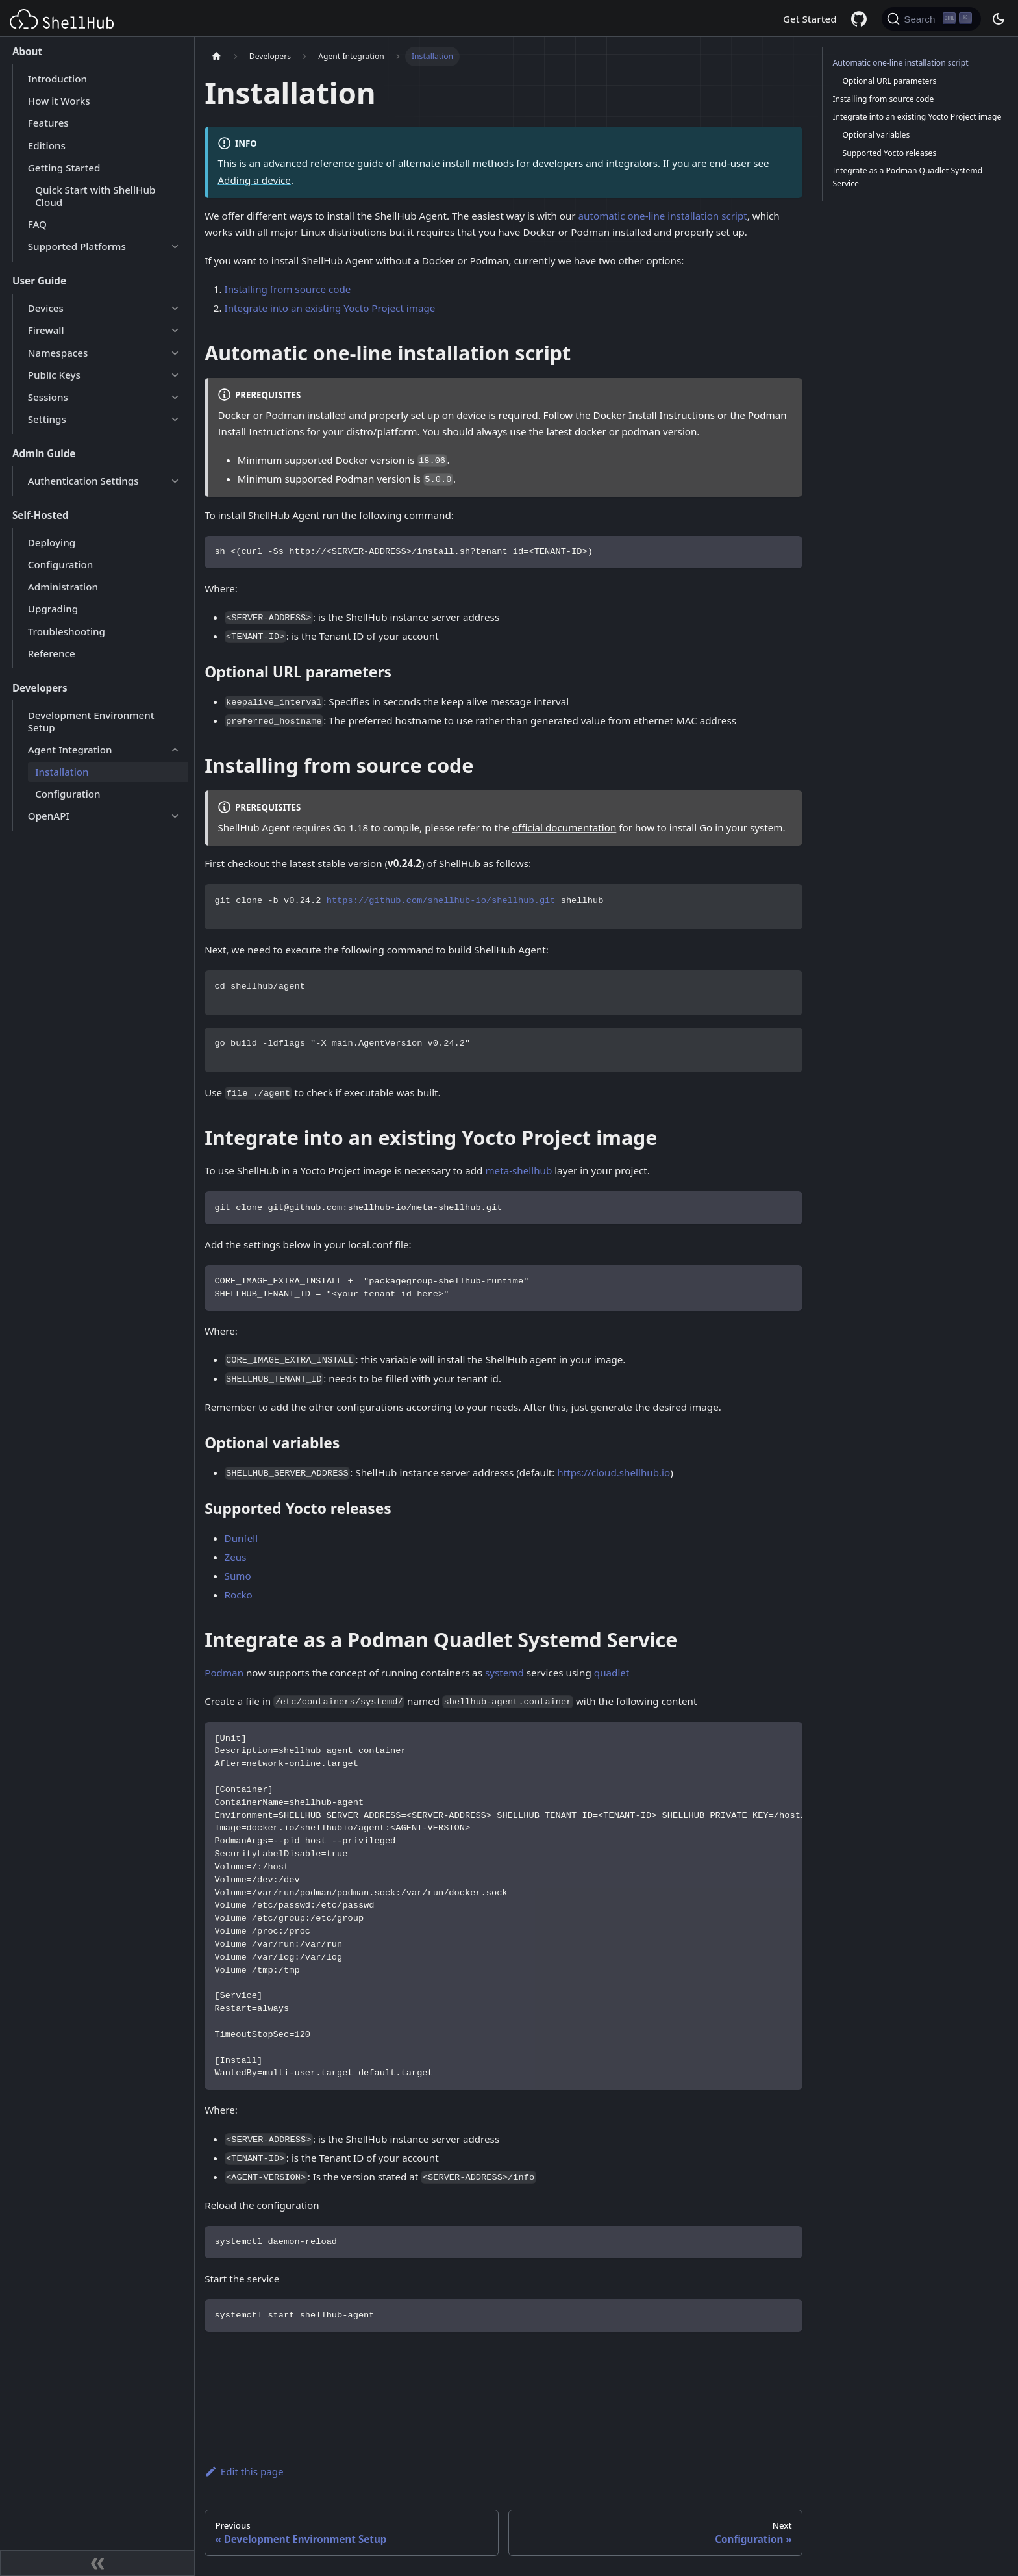  Describe the element at coordinates (518, 1170) in the screenshot. I see `meta-shellhub` at that location.